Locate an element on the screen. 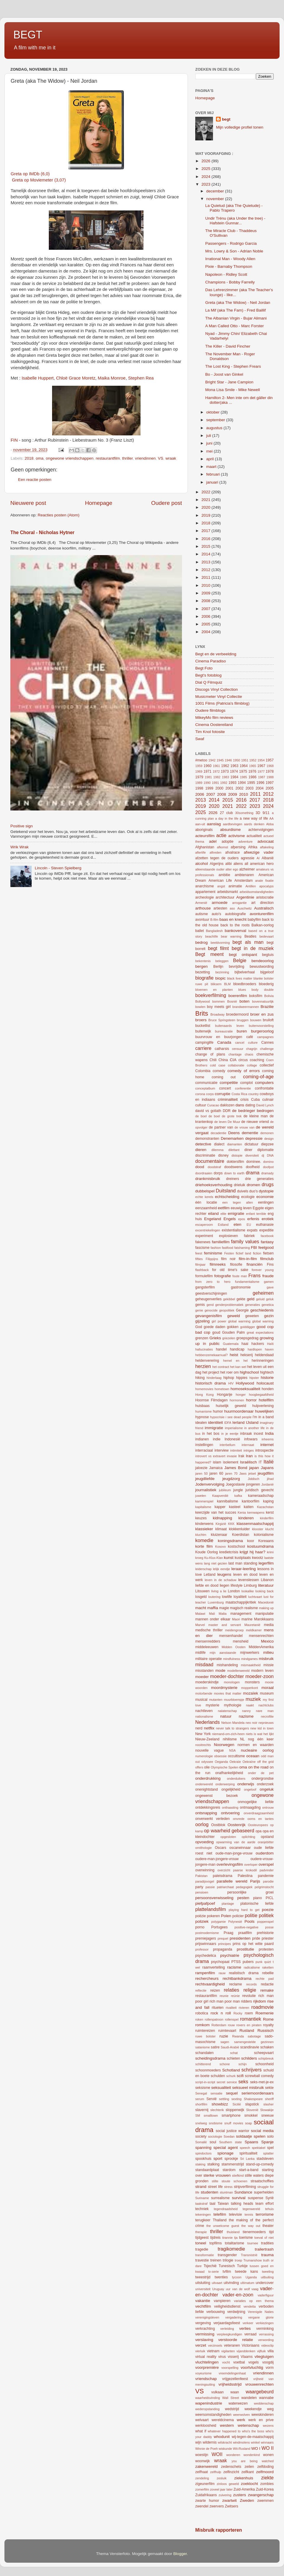  rebellie is located at coordinates (268, 1973).